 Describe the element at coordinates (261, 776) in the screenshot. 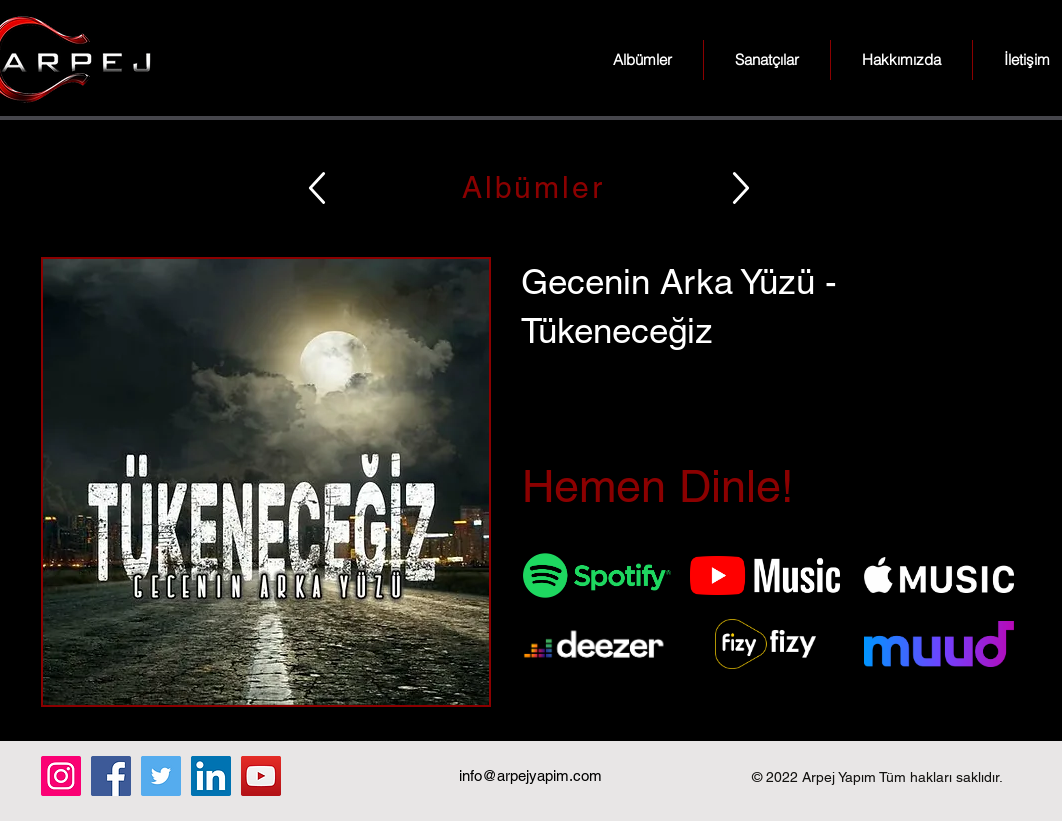

I see `[YouTube]` at that location.